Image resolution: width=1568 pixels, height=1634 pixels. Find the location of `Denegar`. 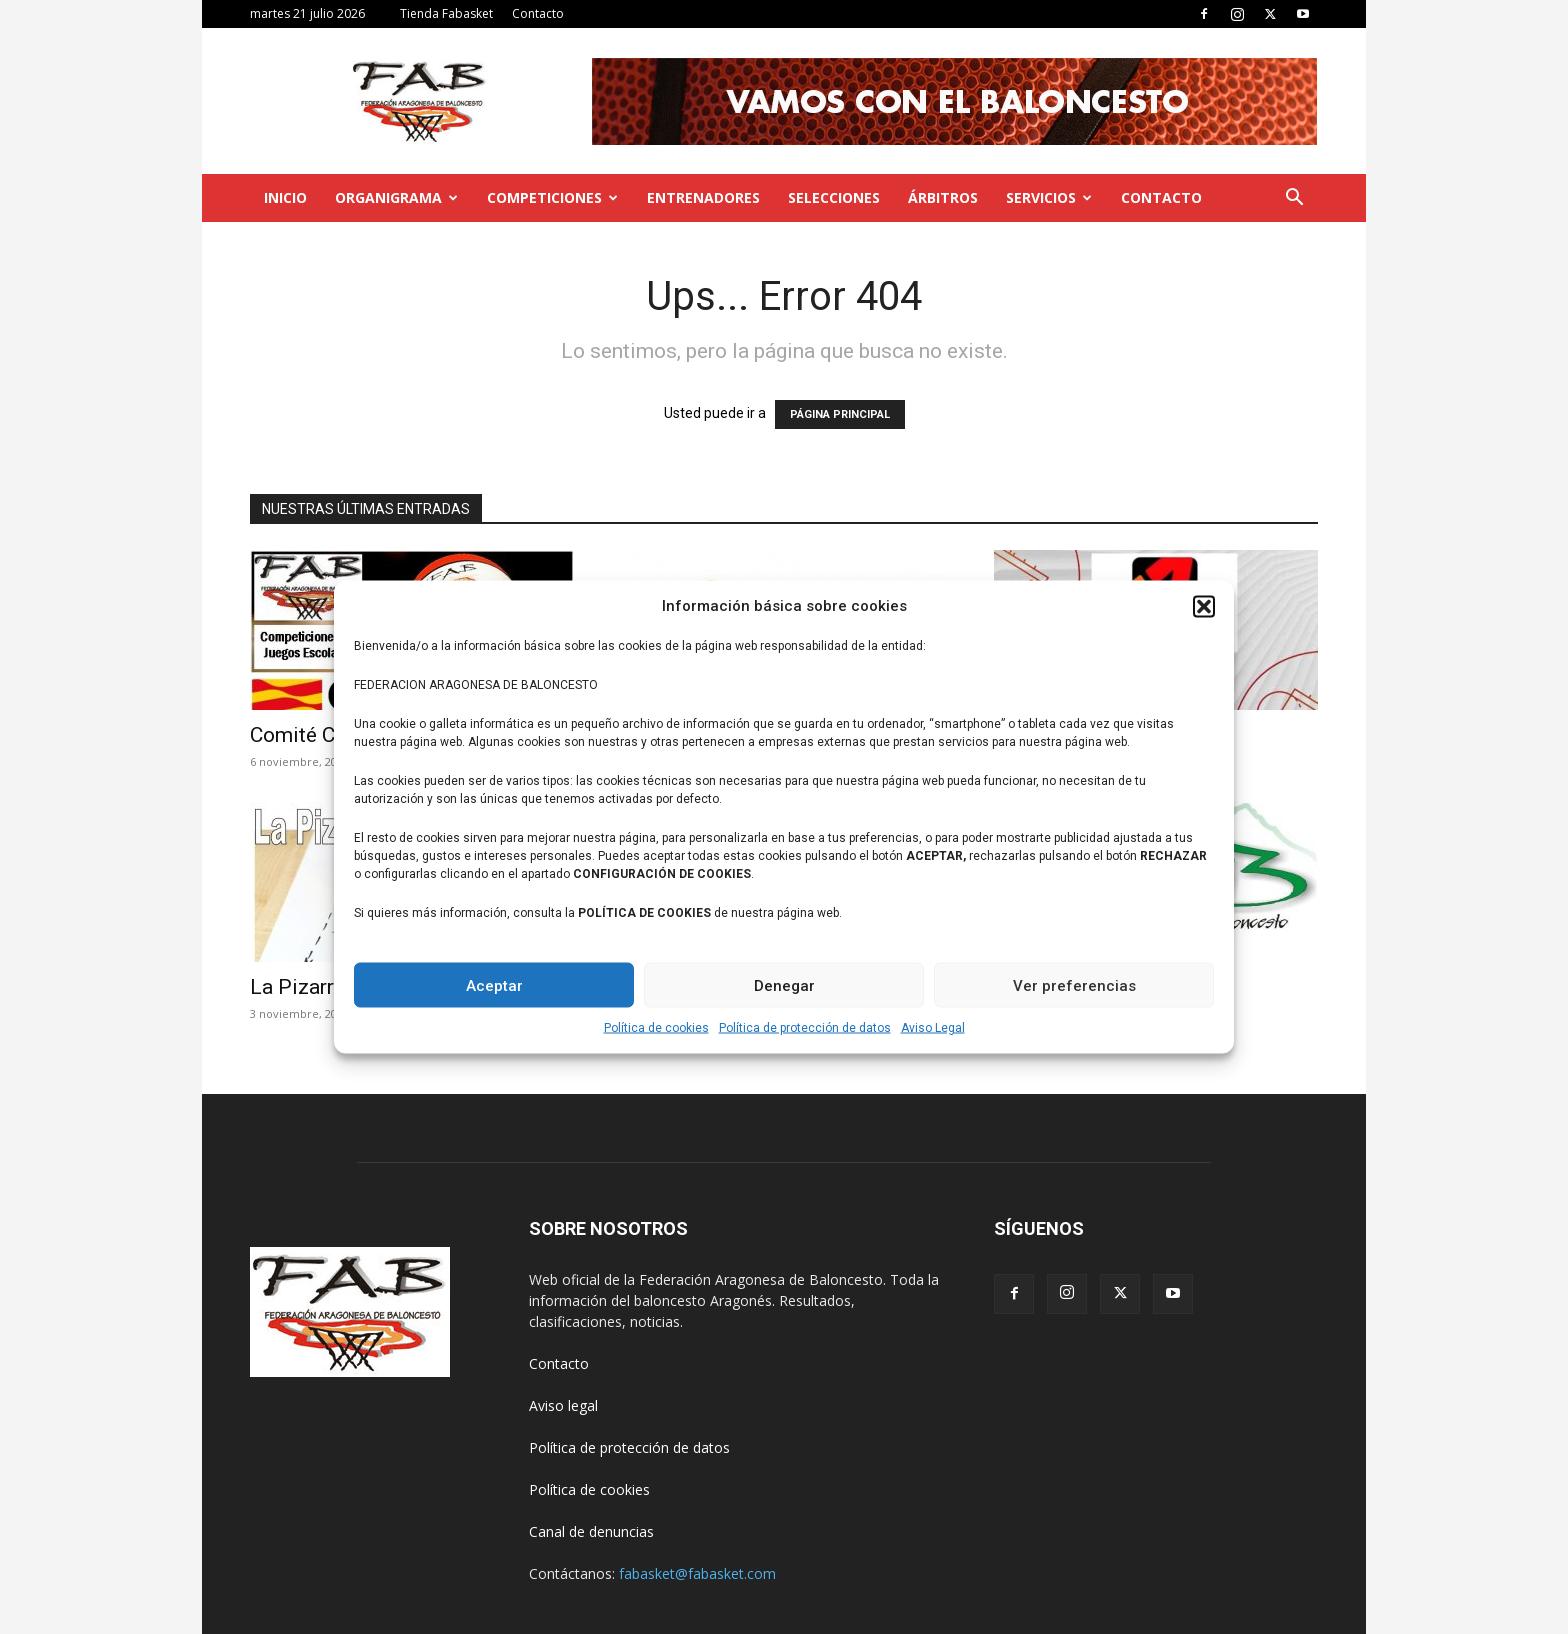

Denegar is located at coordinates (784, 985).